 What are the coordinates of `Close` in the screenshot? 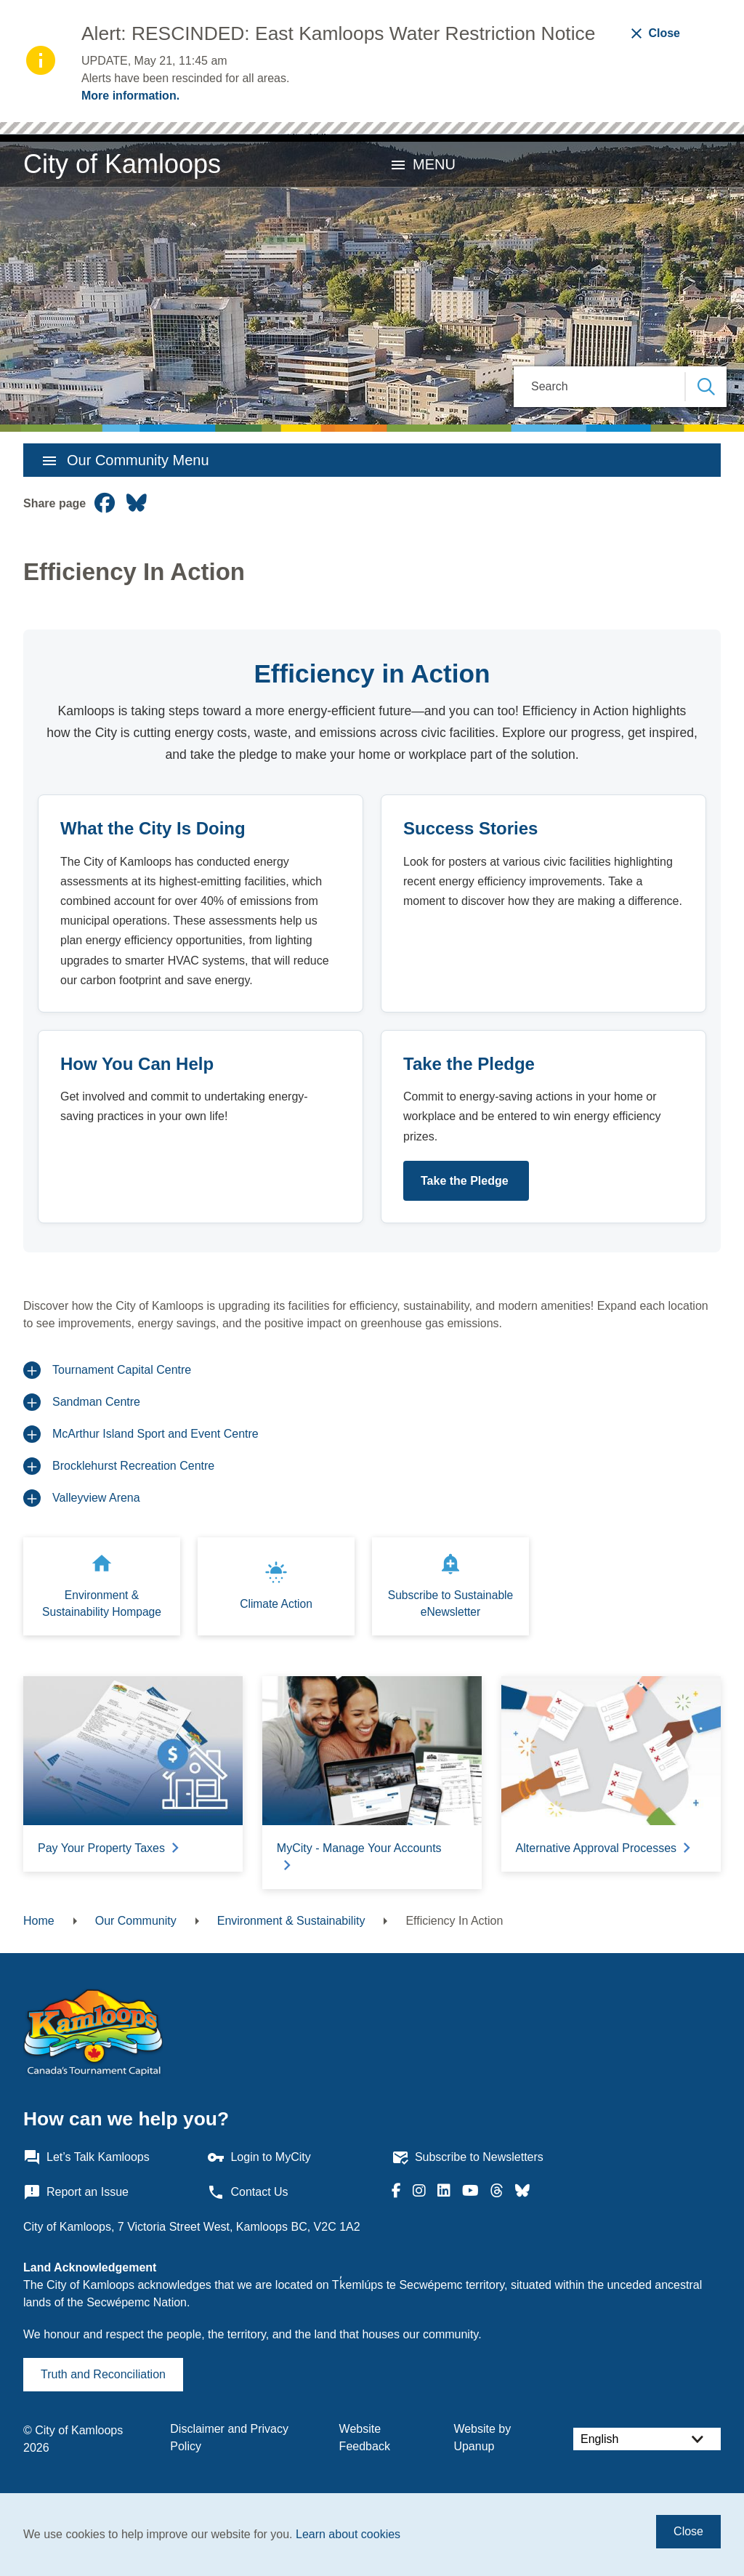 It's located at (688, 2531).